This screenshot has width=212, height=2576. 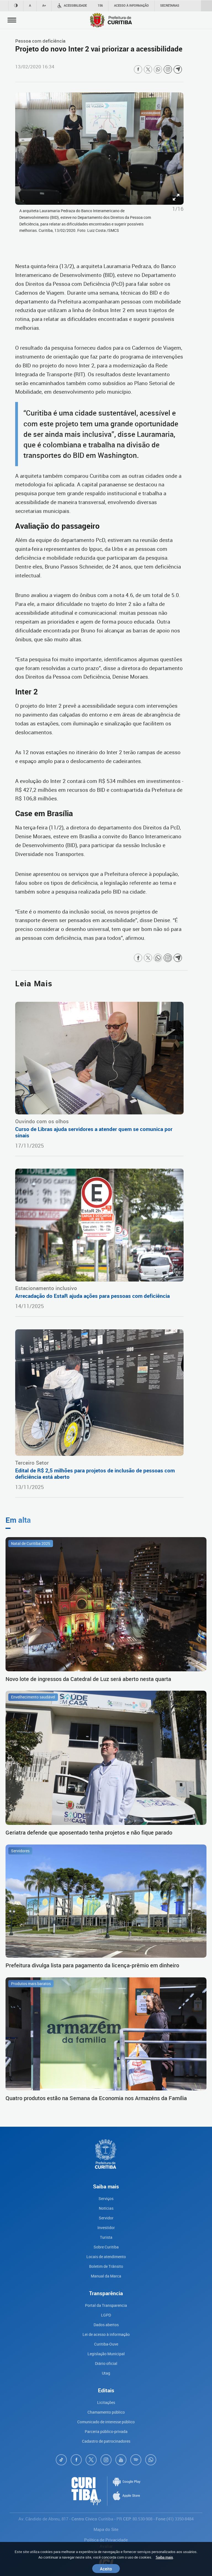 I want to click on Lei de acesso à informação, so click(x=106, y=2334).